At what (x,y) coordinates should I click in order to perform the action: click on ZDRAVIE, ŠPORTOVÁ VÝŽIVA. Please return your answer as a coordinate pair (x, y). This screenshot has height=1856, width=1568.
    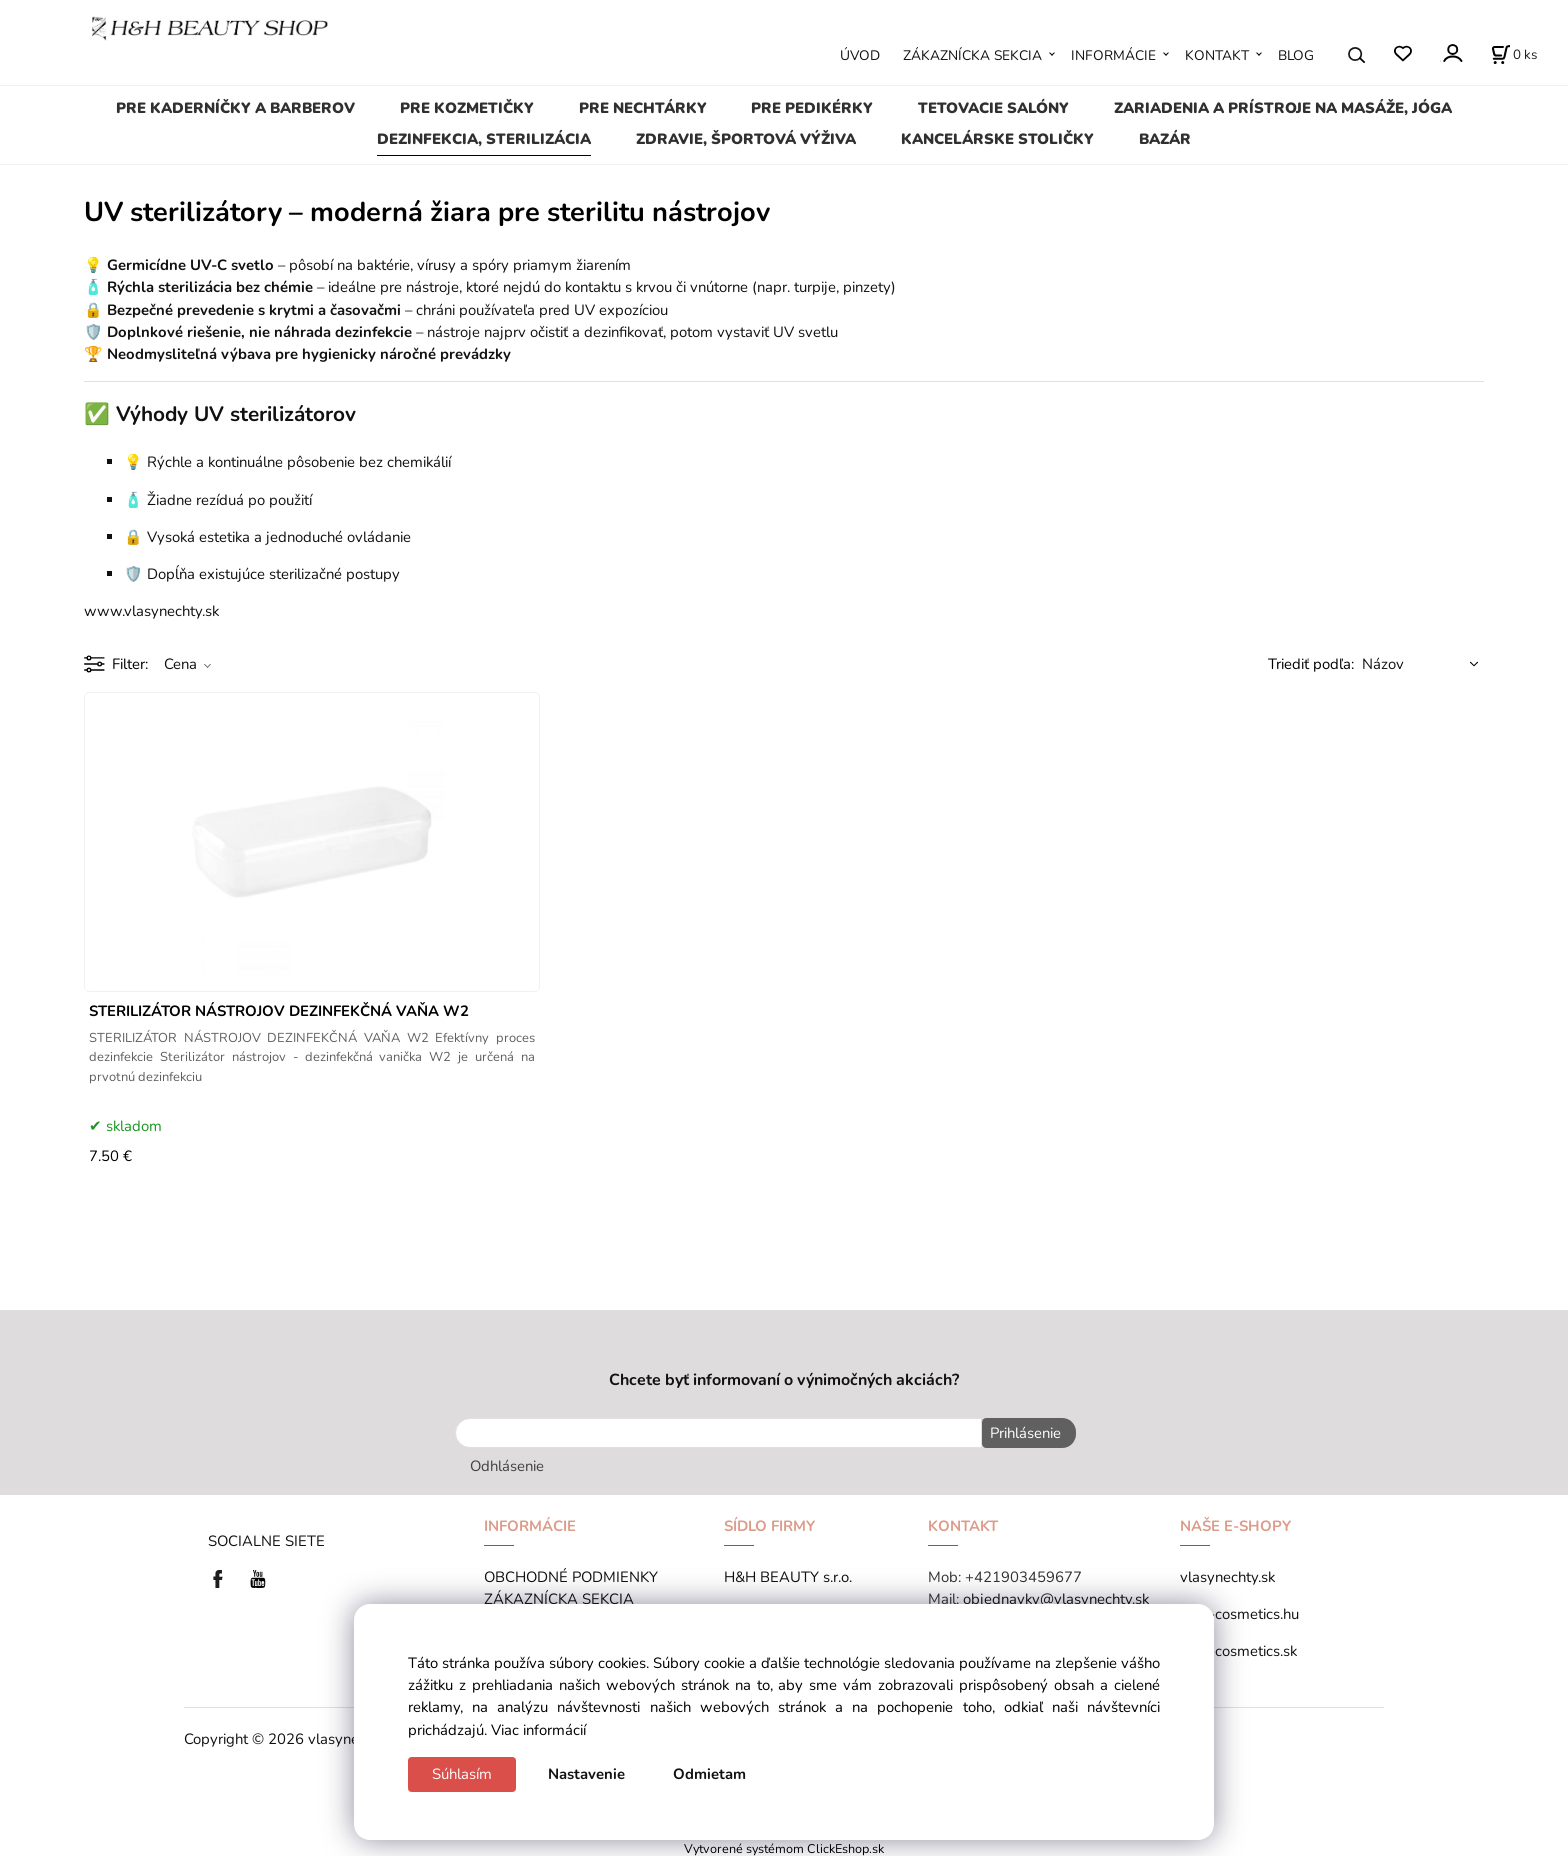
    Looking at the image, I should click on (746, 139).